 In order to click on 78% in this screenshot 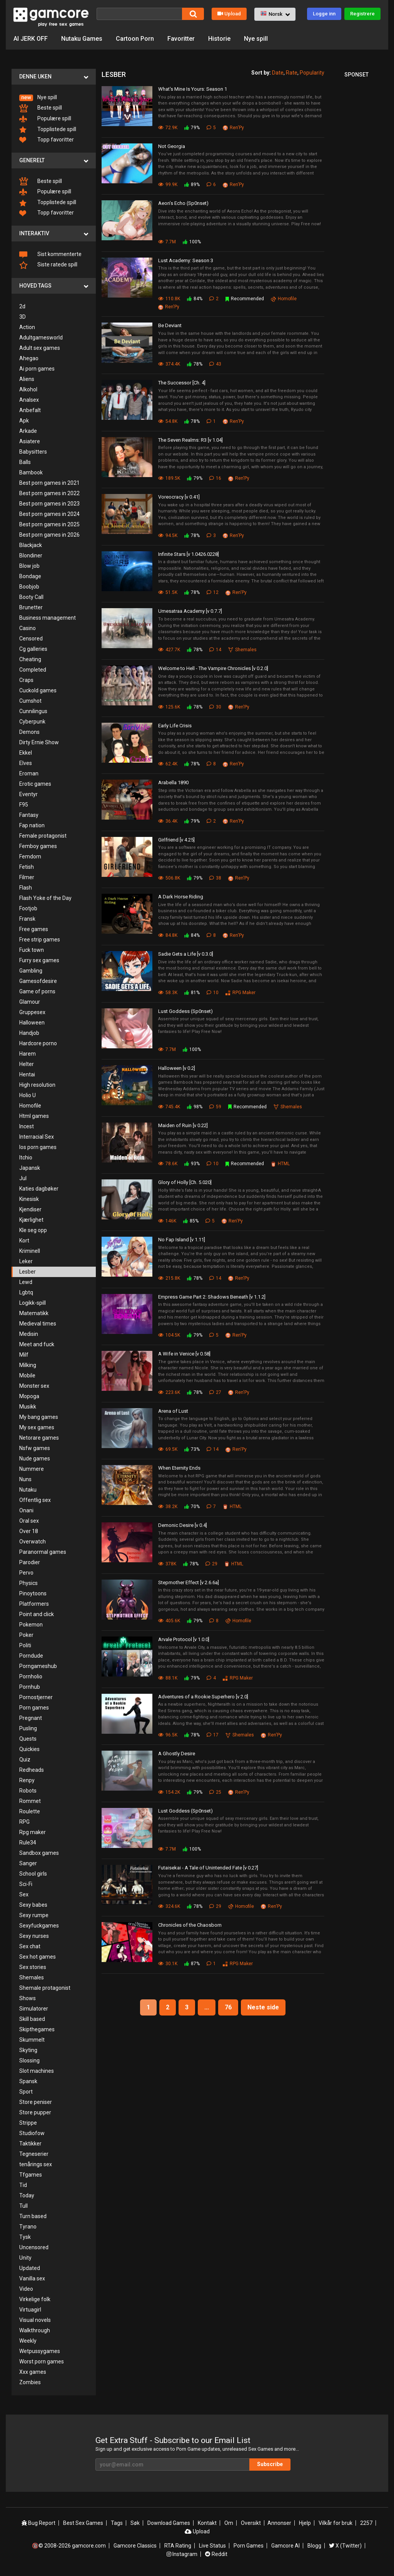, I will do `click(194, 364)`.